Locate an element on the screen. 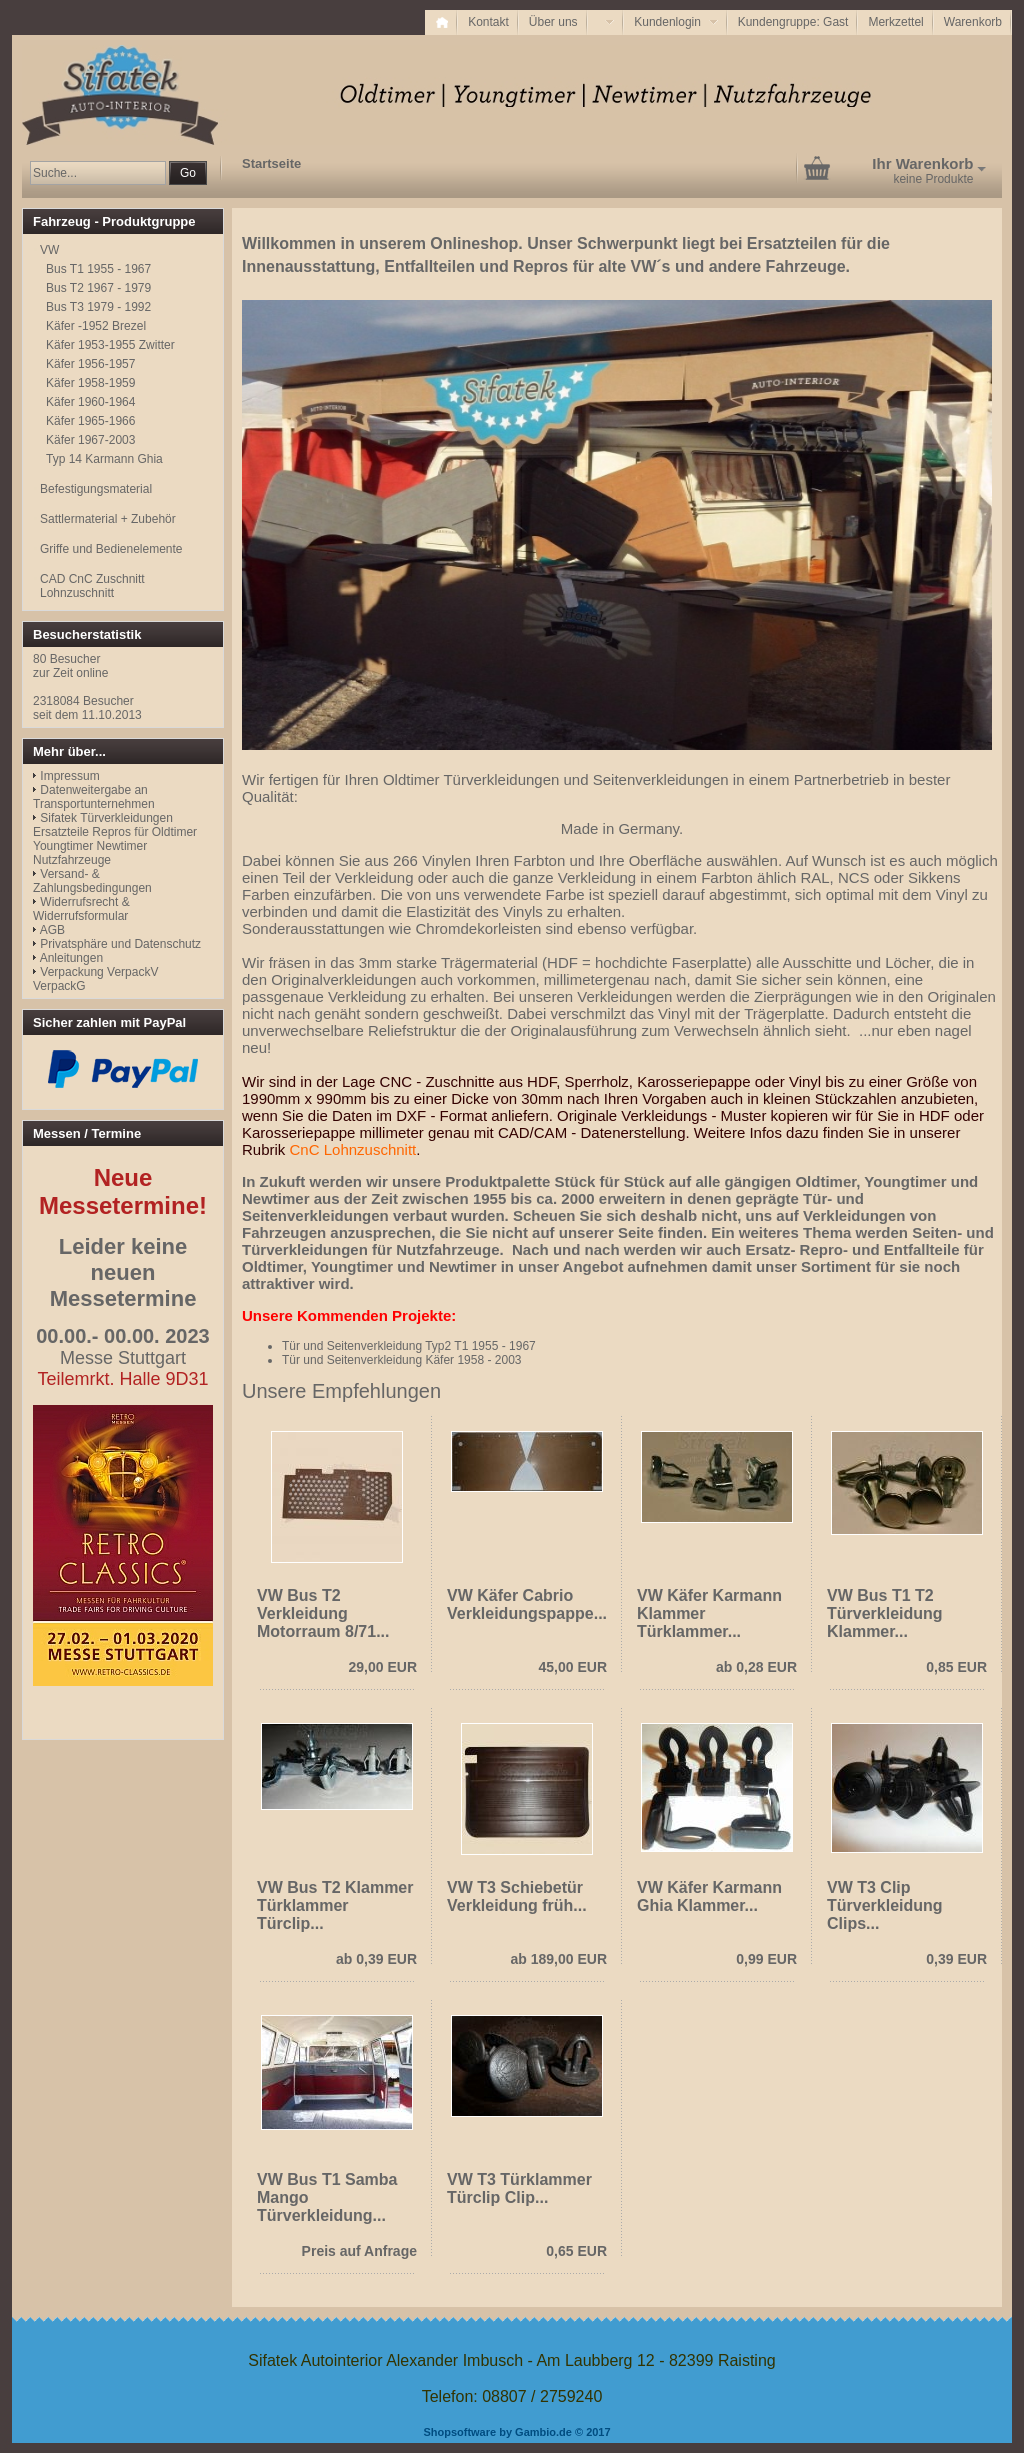 The height and width of the screenshot is (2453, 1024). VW Bus T1 T2 Türverkleidung Klammer... is located at coordinates (885, 1613).